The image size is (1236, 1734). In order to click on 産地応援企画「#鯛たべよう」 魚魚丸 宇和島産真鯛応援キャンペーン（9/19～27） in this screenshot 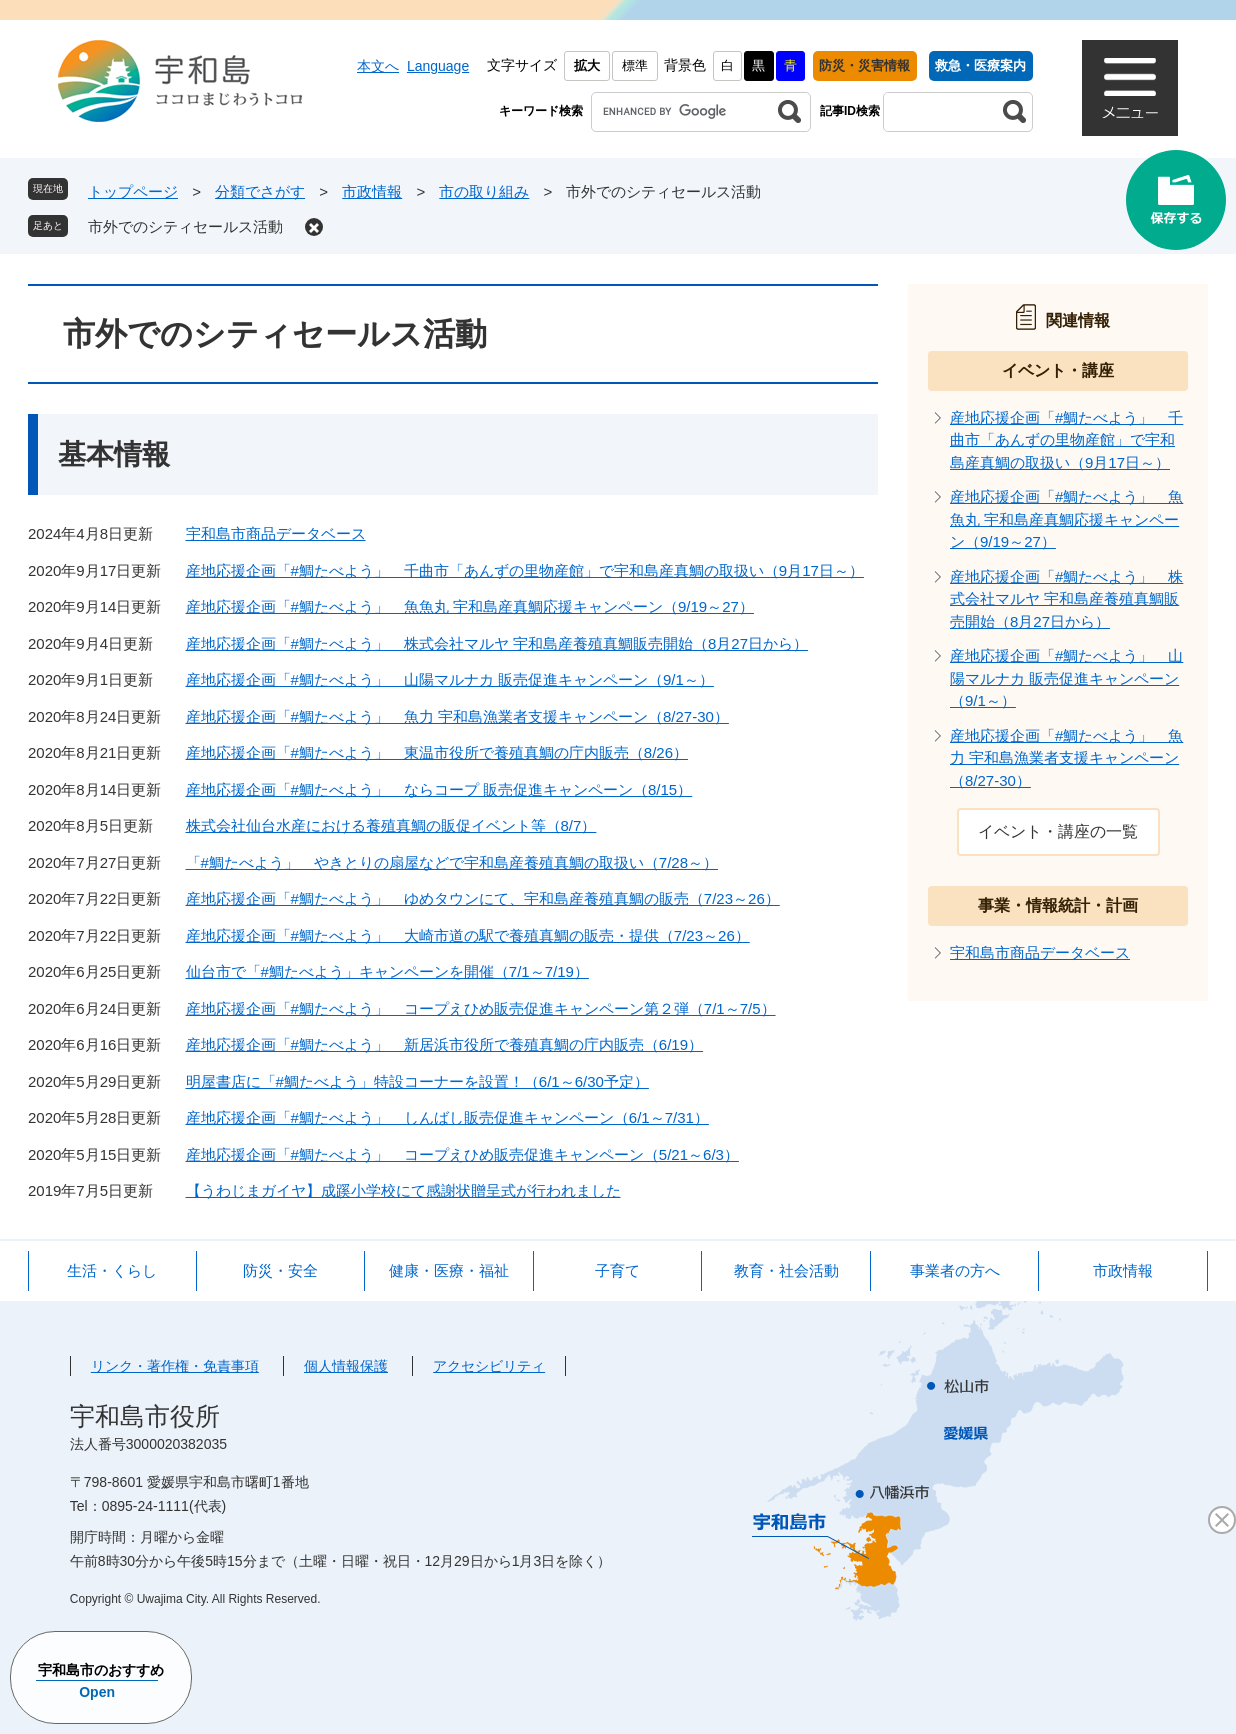, I will do `click(470, 606)`.